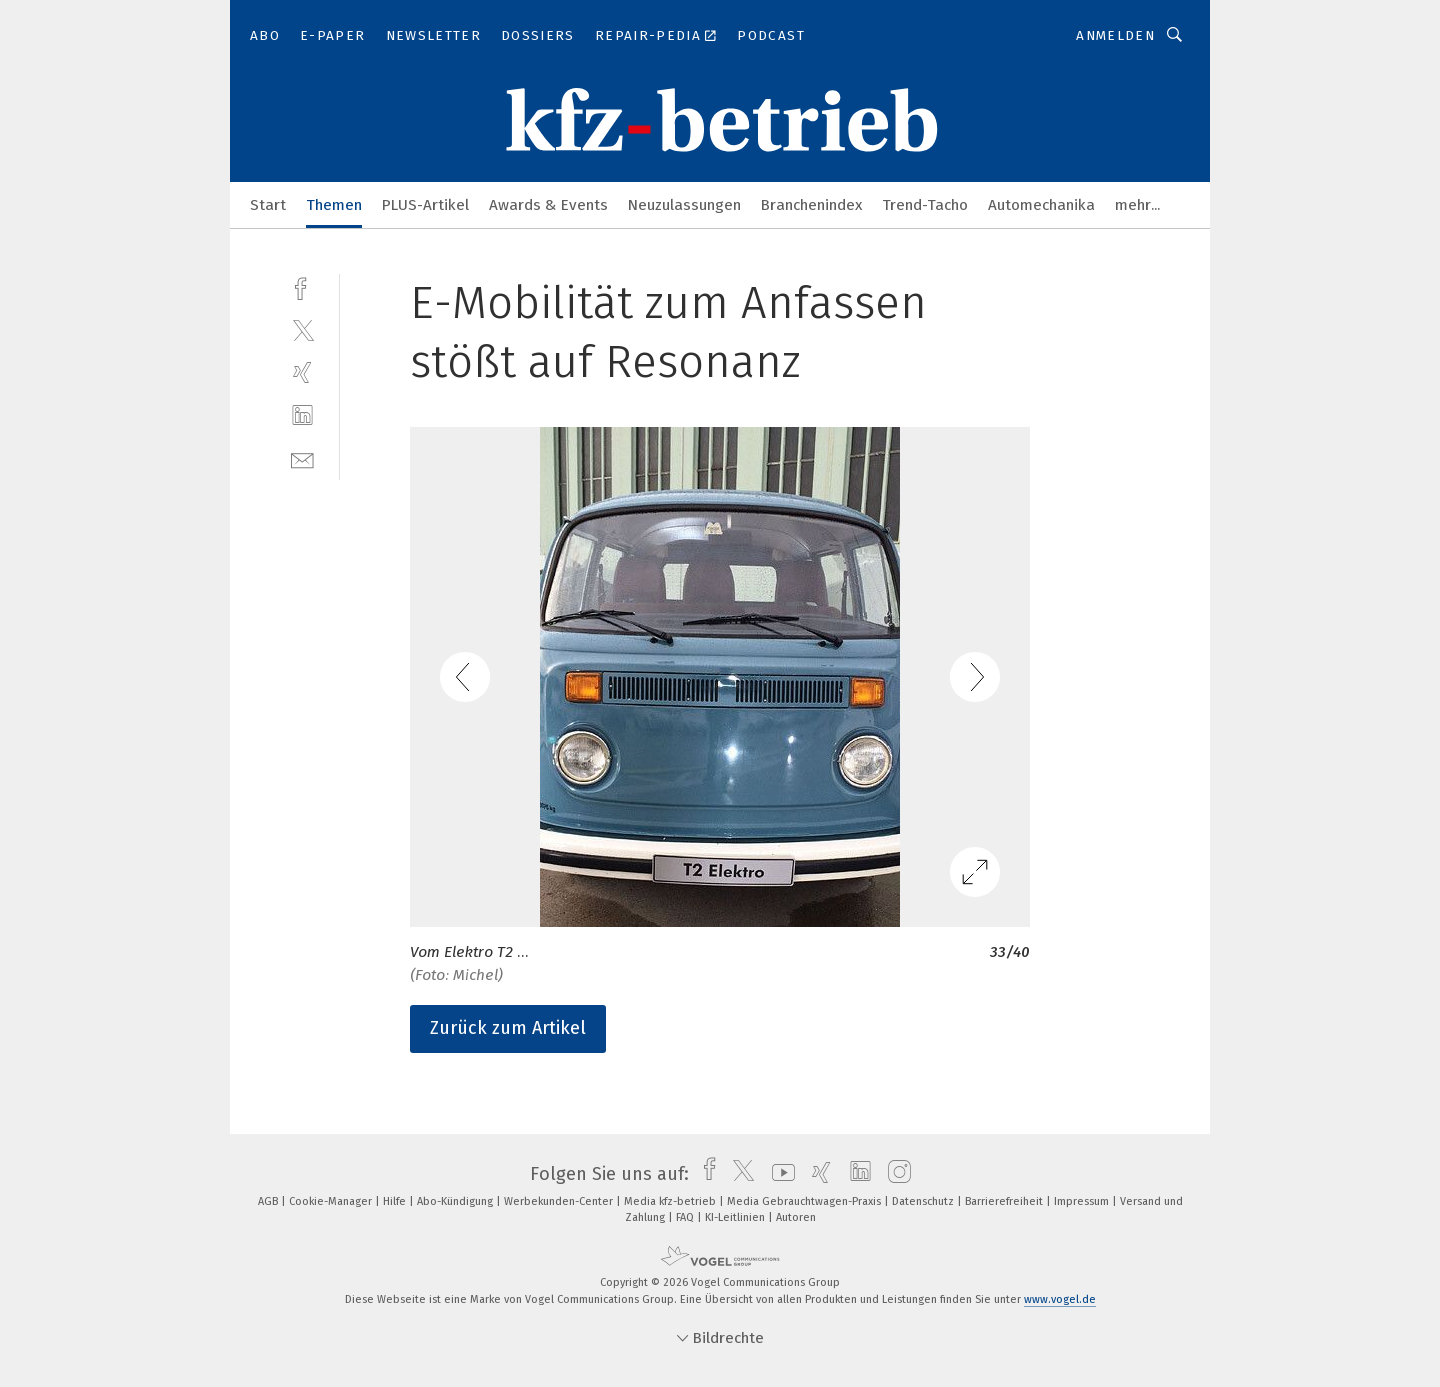 The width and height of the screenshot is (1440, 1387). Describe the element at coordinates (736, 1217) in the screenshot. I see `KI-Leitlinien` at that location.